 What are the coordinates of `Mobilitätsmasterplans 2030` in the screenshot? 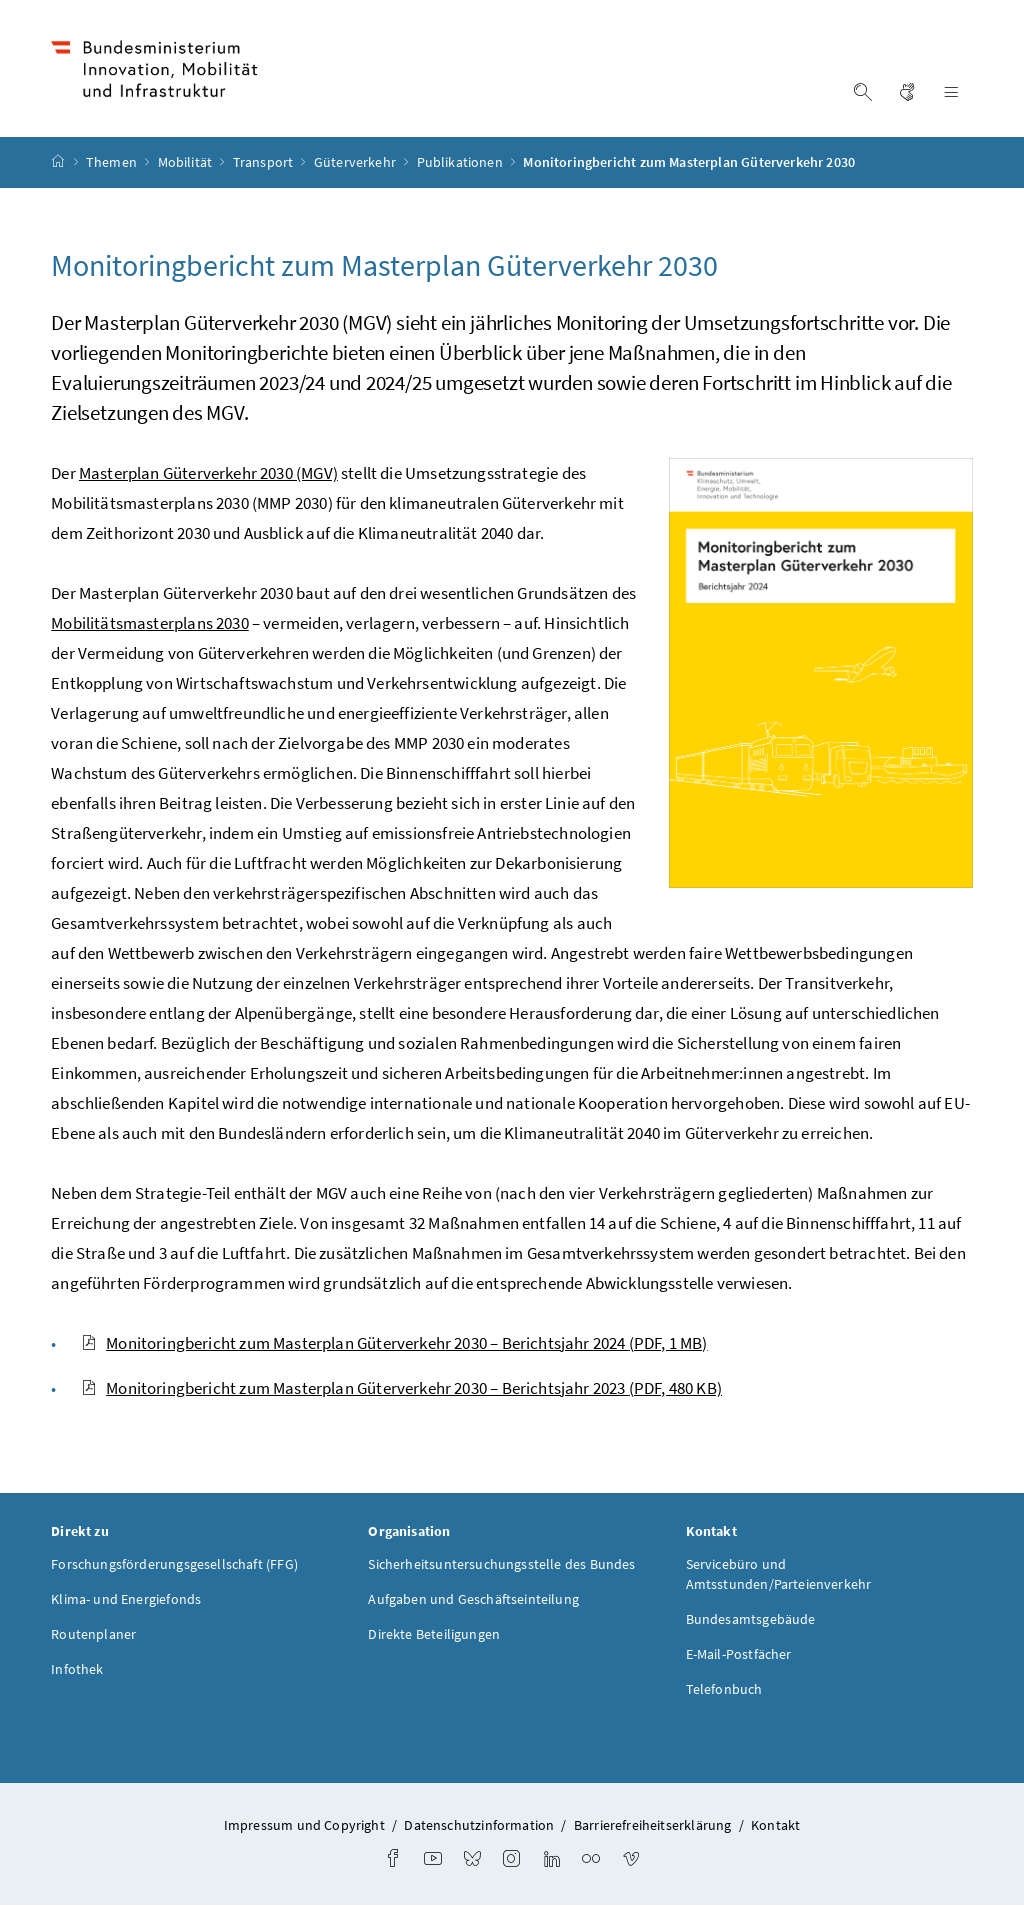 It's located at (150, 623).